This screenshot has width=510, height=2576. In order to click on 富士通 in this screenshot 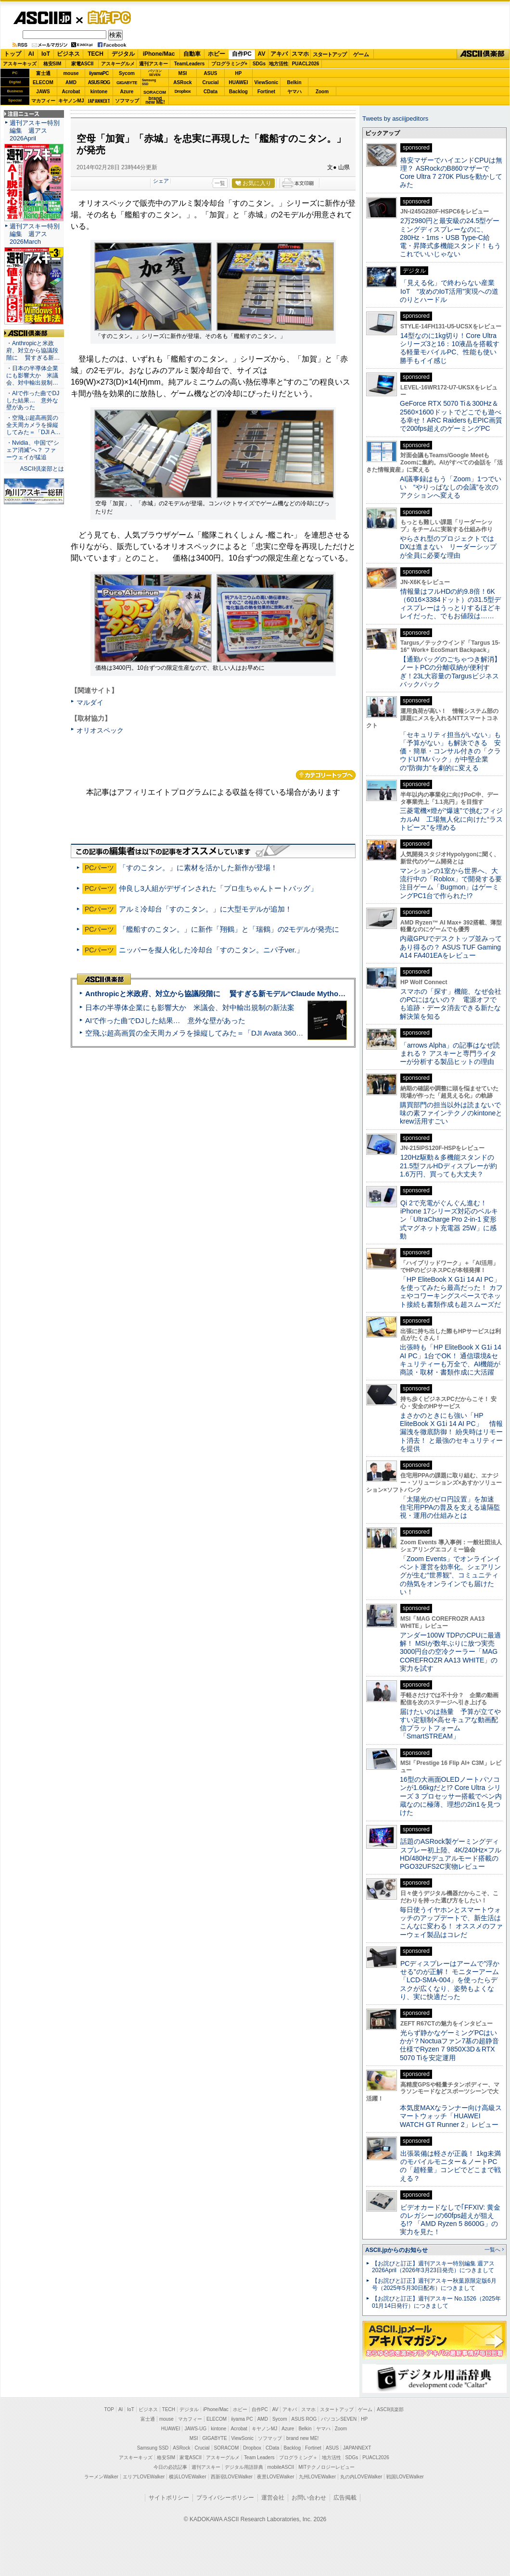, I will do `click(43, 73)`.